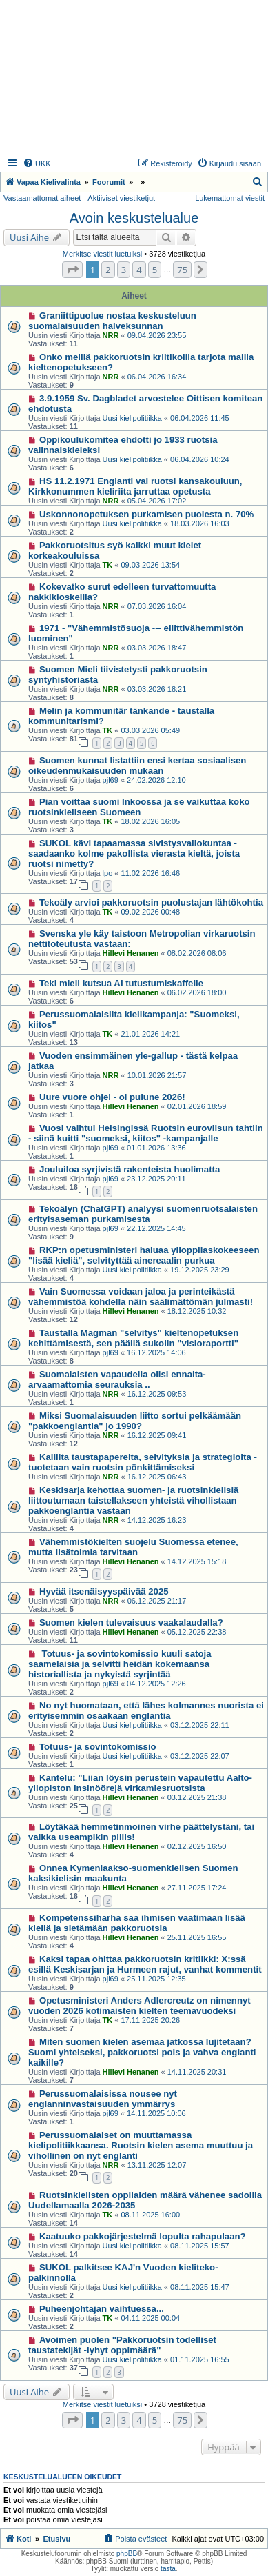 Image resolution: width=268 pixels, height=2576 pixels. Describe the element at coordinates (134, 853) in the screenshot. I see `SUKOL kävi tapaamassa sivistysvaliokuntaa - saadaanko kolme pakollista vierasta kieltä, joista ruotsi nimetty?` at that location.